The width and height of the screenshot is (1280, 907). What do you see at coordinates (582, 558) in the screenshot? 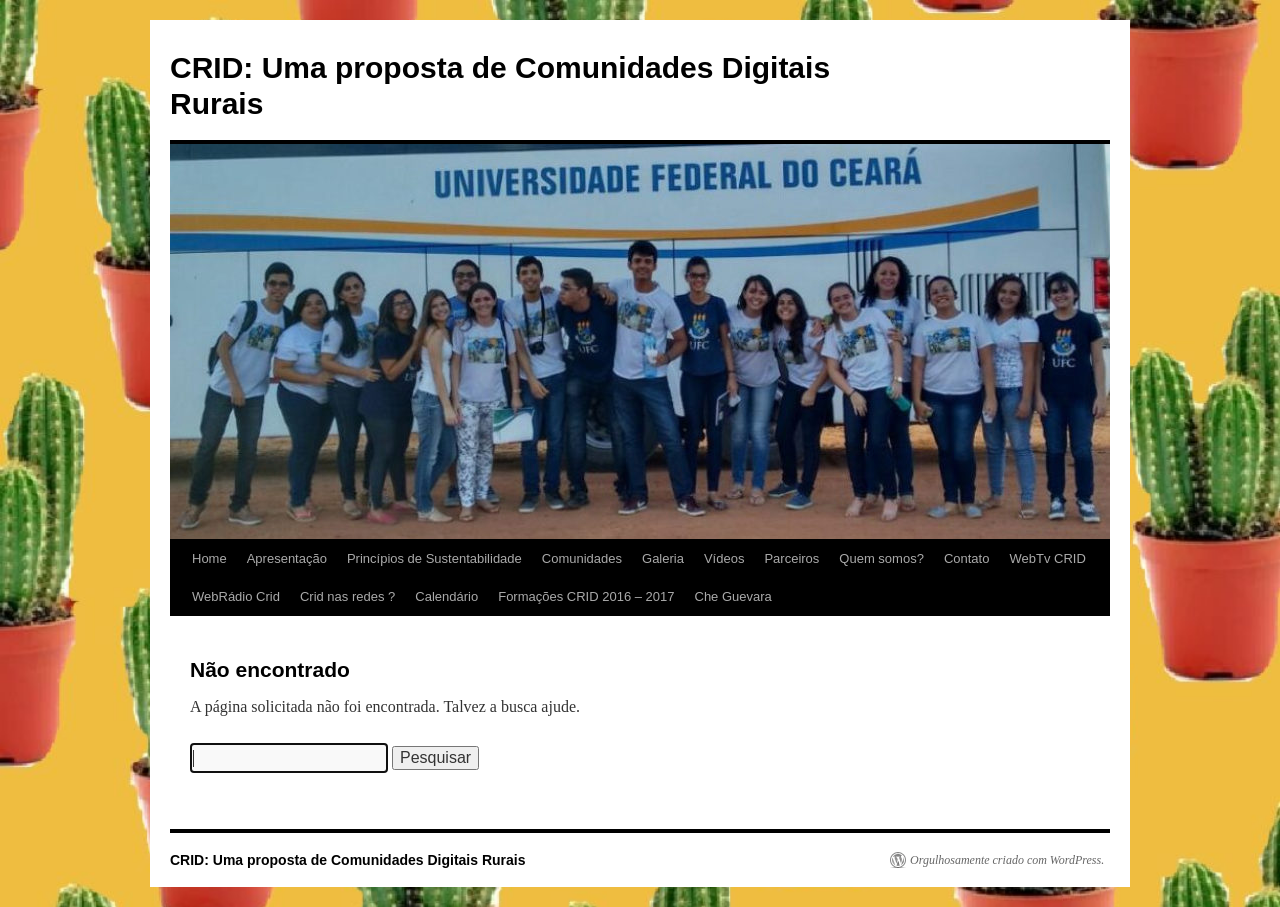
I see `Comunidades` at bounding box center [582, 558].